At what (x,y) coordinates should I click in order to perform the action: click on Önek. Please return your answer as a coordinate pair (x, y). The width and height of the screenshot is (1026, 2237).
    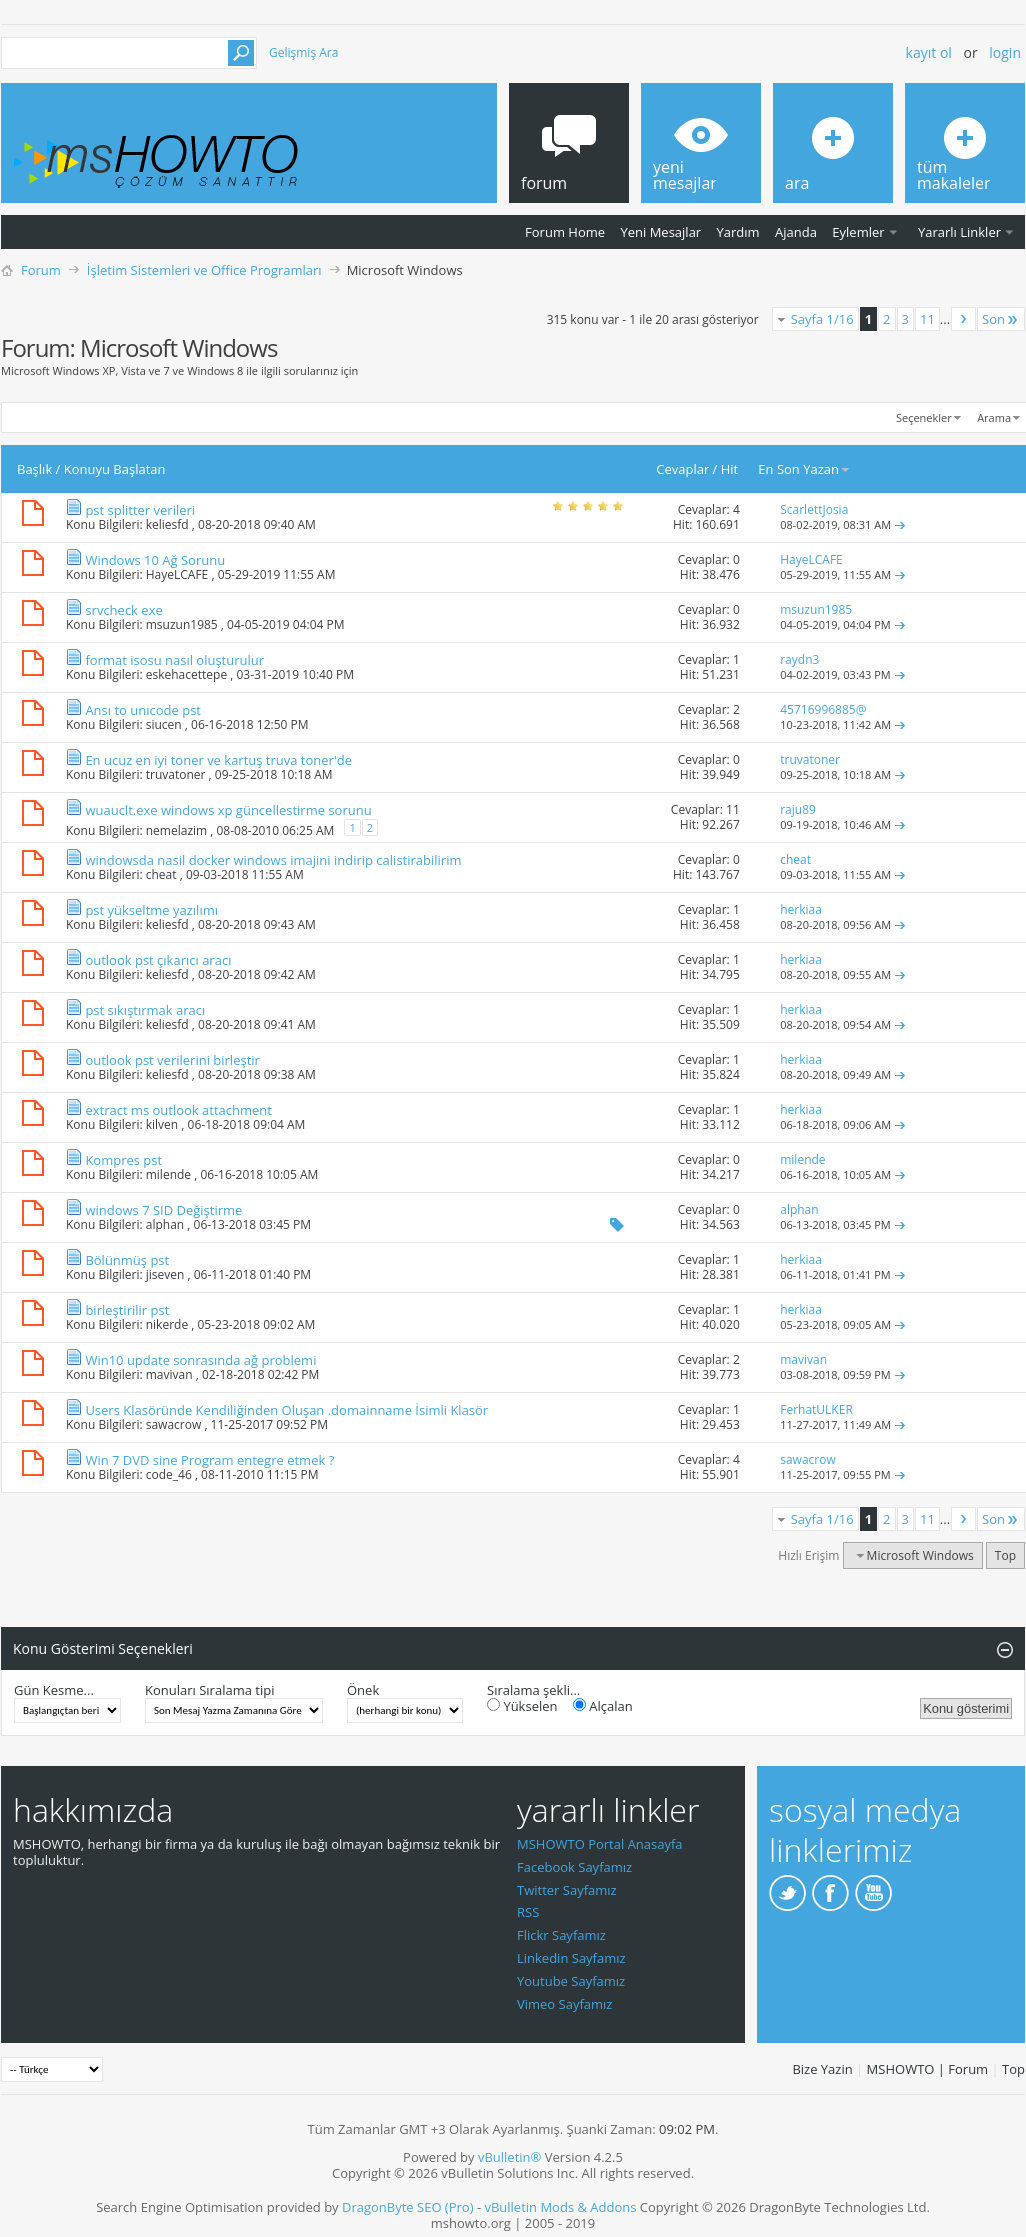
    Looking at the image, I should click on (363, 1690).